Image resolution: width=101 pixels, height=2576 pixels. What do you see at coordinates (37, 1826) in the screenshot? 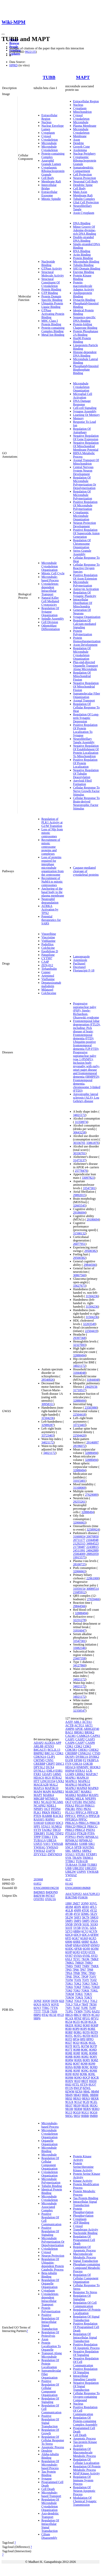
I see `SPP1` at bounding box center [37, 1826].